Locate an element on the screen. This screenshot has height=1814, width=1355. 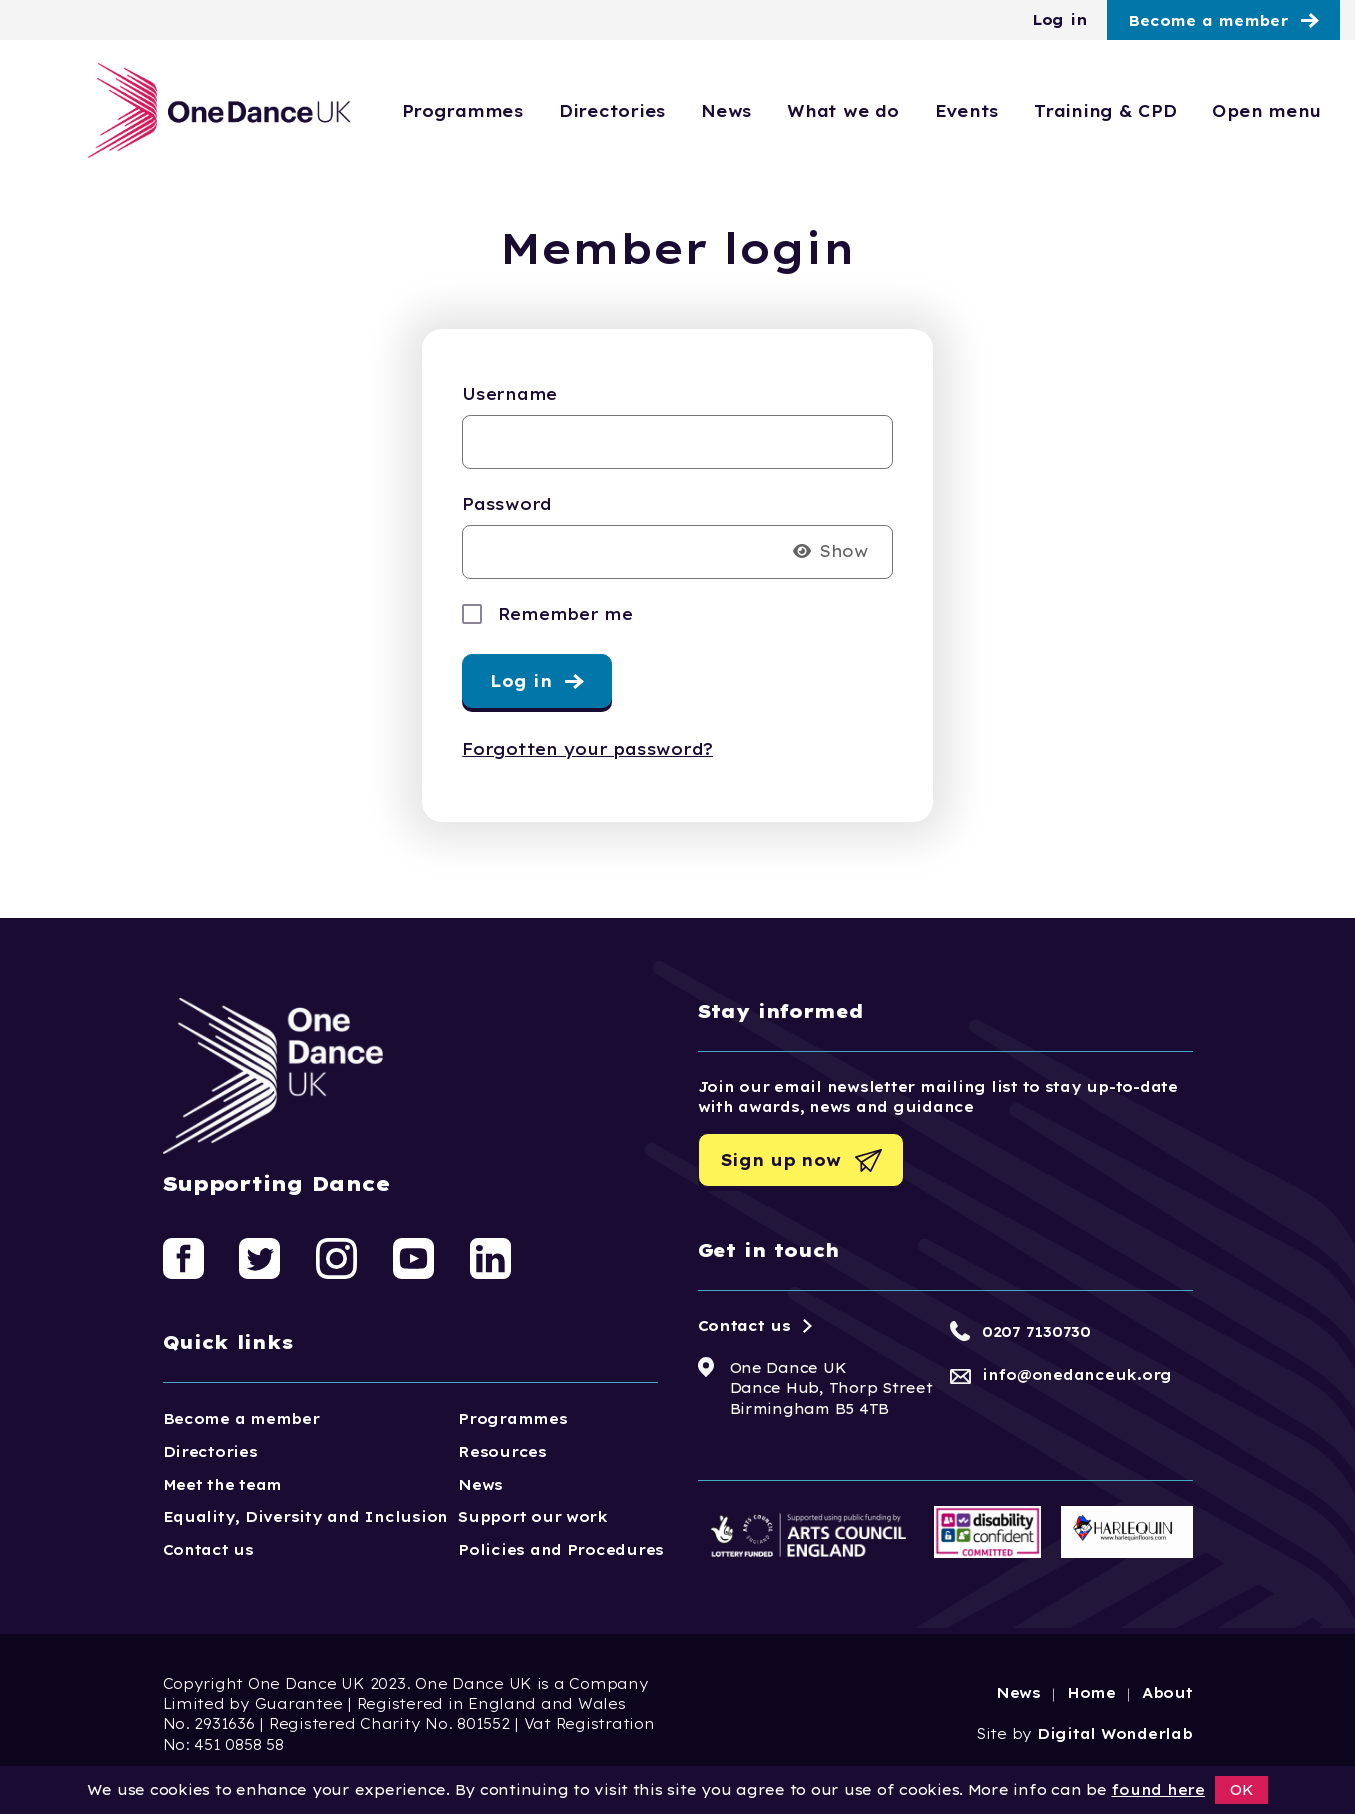
Digital Wonderlab is located at coordinates (1115, 1734).